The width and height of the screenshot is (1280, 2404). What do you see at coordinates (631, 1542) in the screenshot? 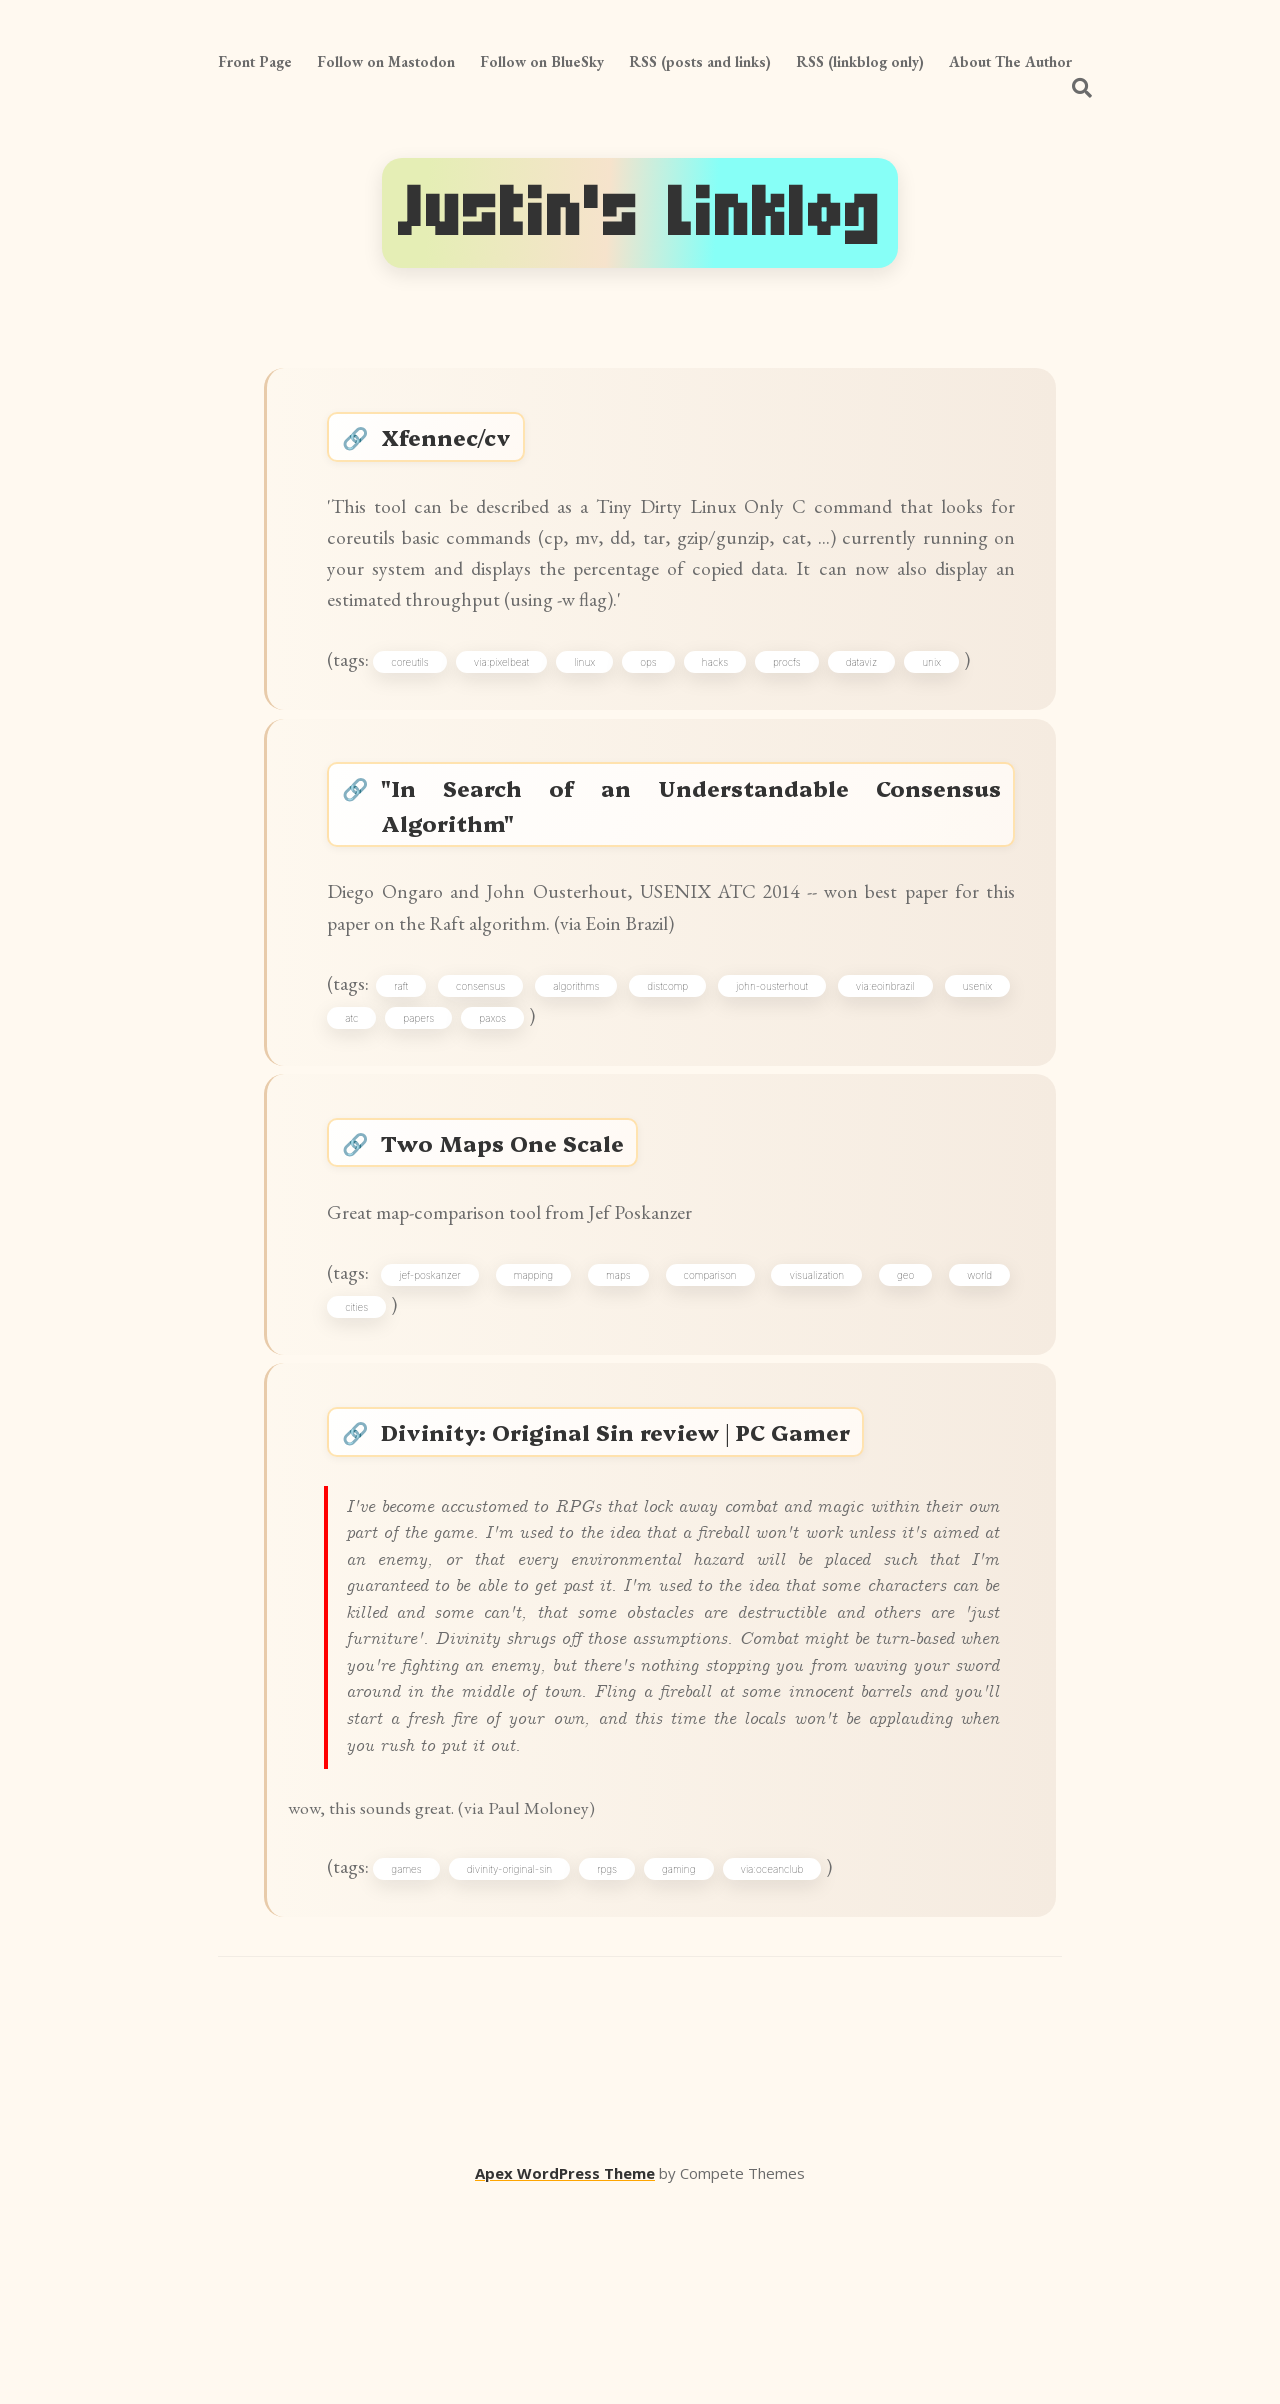
I see `Divinity: Original Sin review | PC Gamer` at bounding box center [631, 1542].